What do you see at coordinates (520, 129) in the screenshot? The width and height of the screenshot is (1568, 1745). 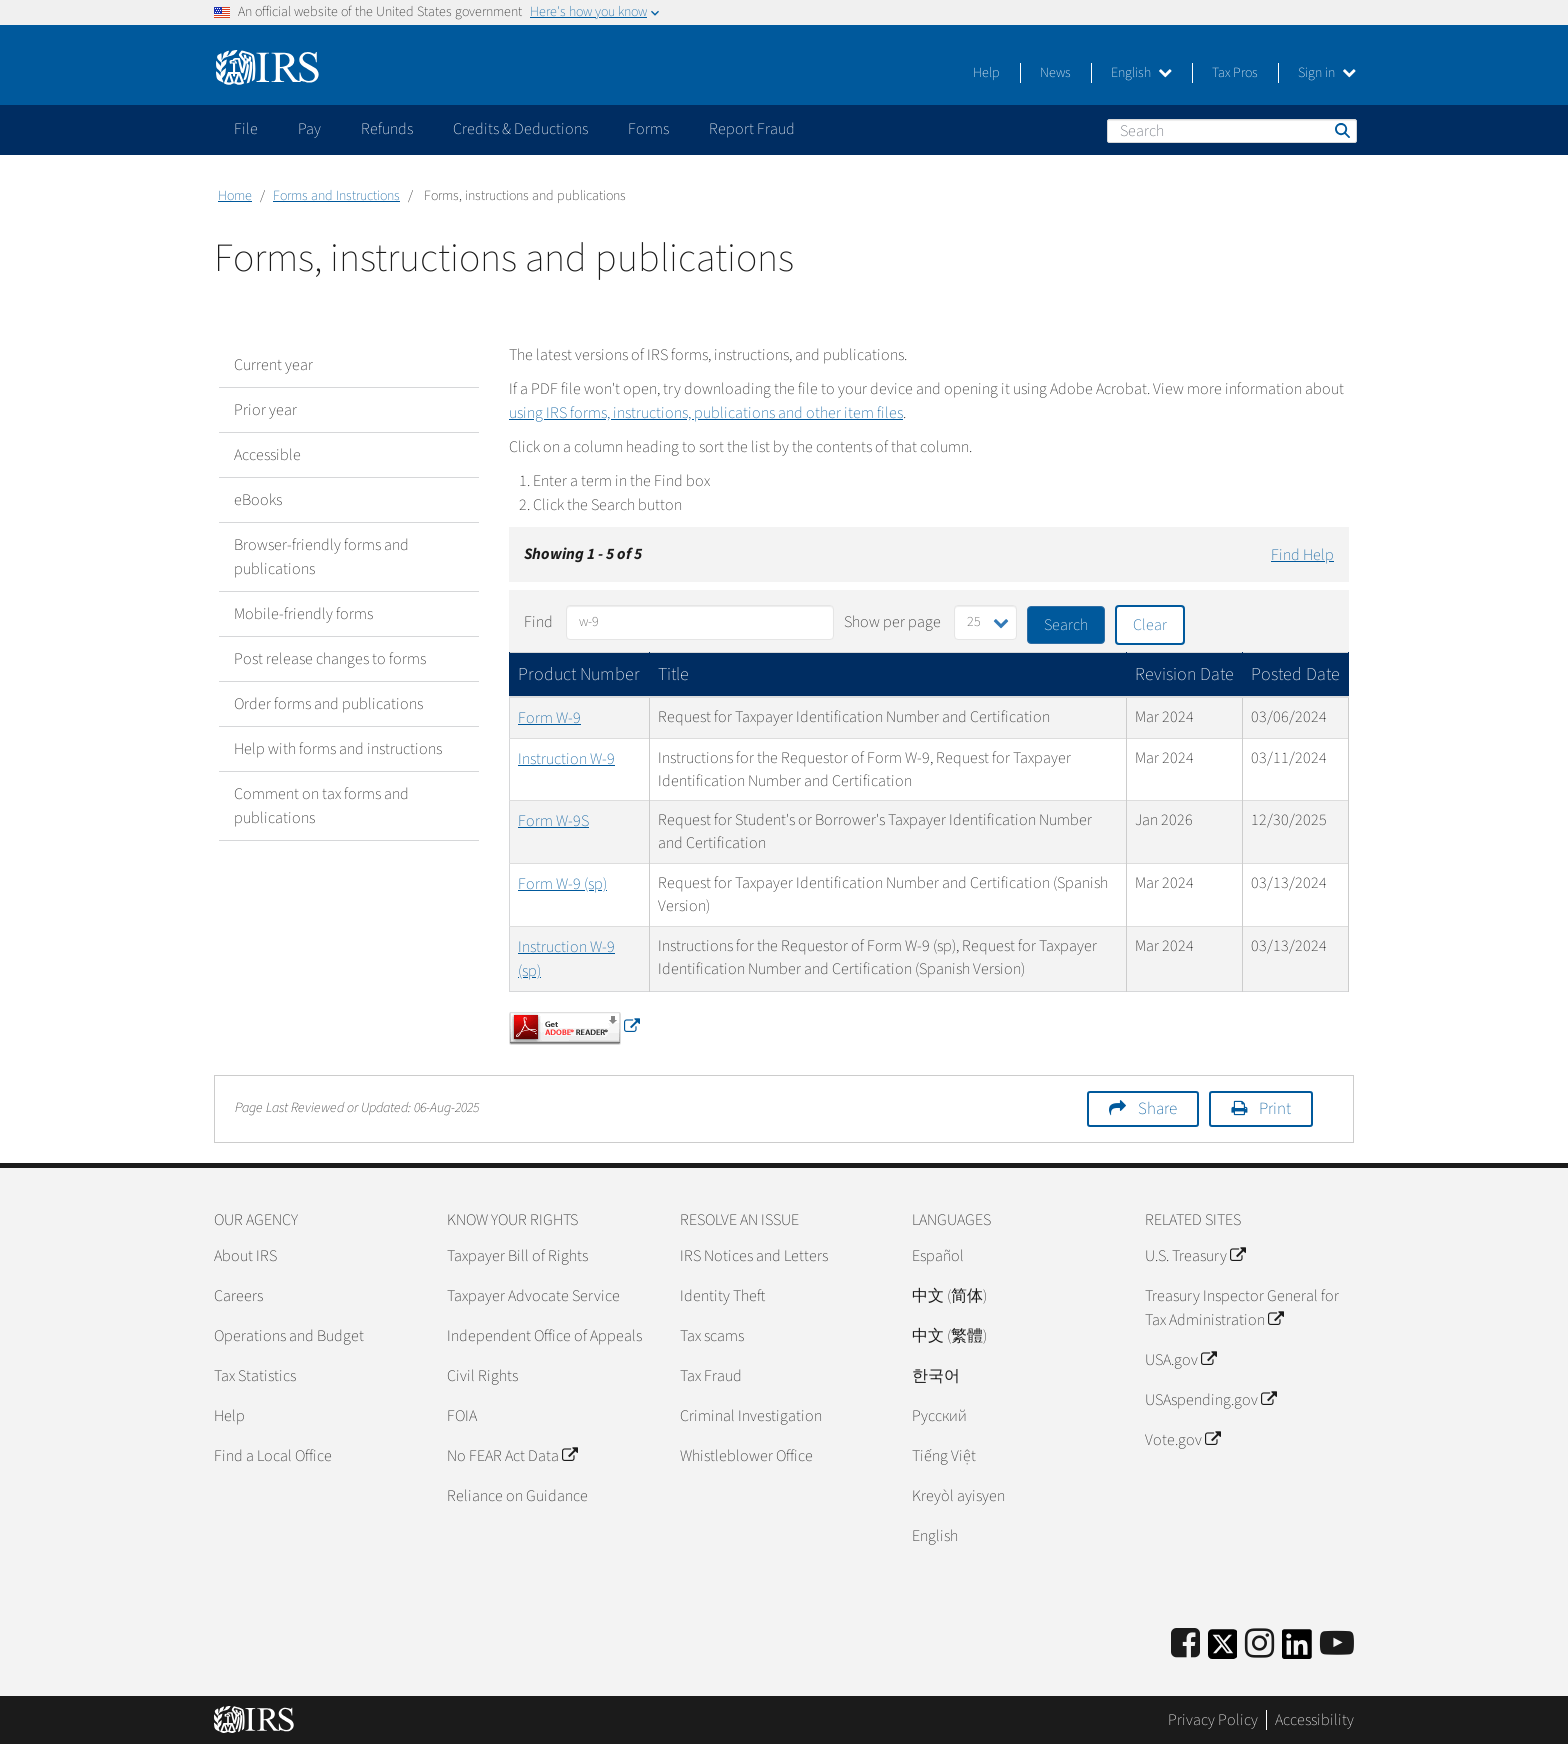 I see `Credits & Deductions [application]` at bounding box center [520, 129].